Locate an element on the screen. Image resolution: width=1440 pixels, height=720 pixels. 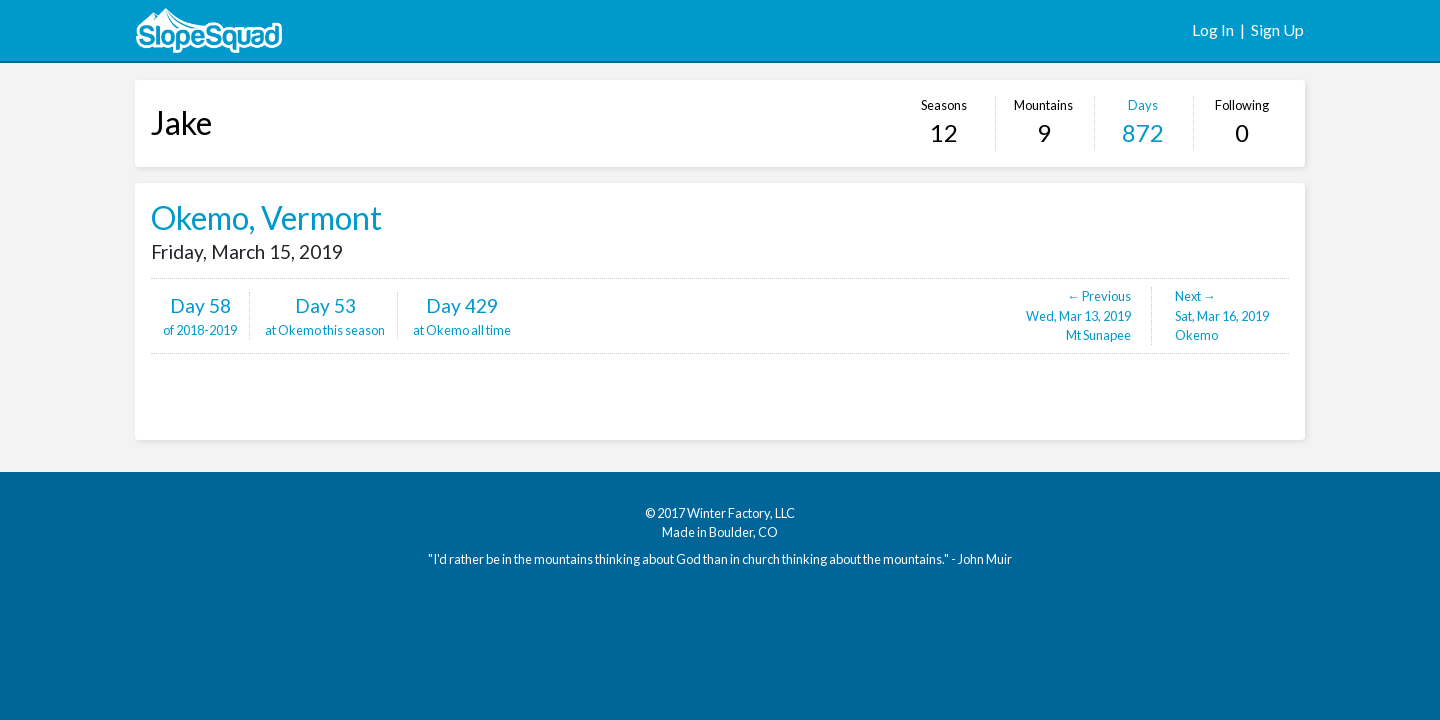
Winter Factory, LLC is located at coordinates (741, 513).